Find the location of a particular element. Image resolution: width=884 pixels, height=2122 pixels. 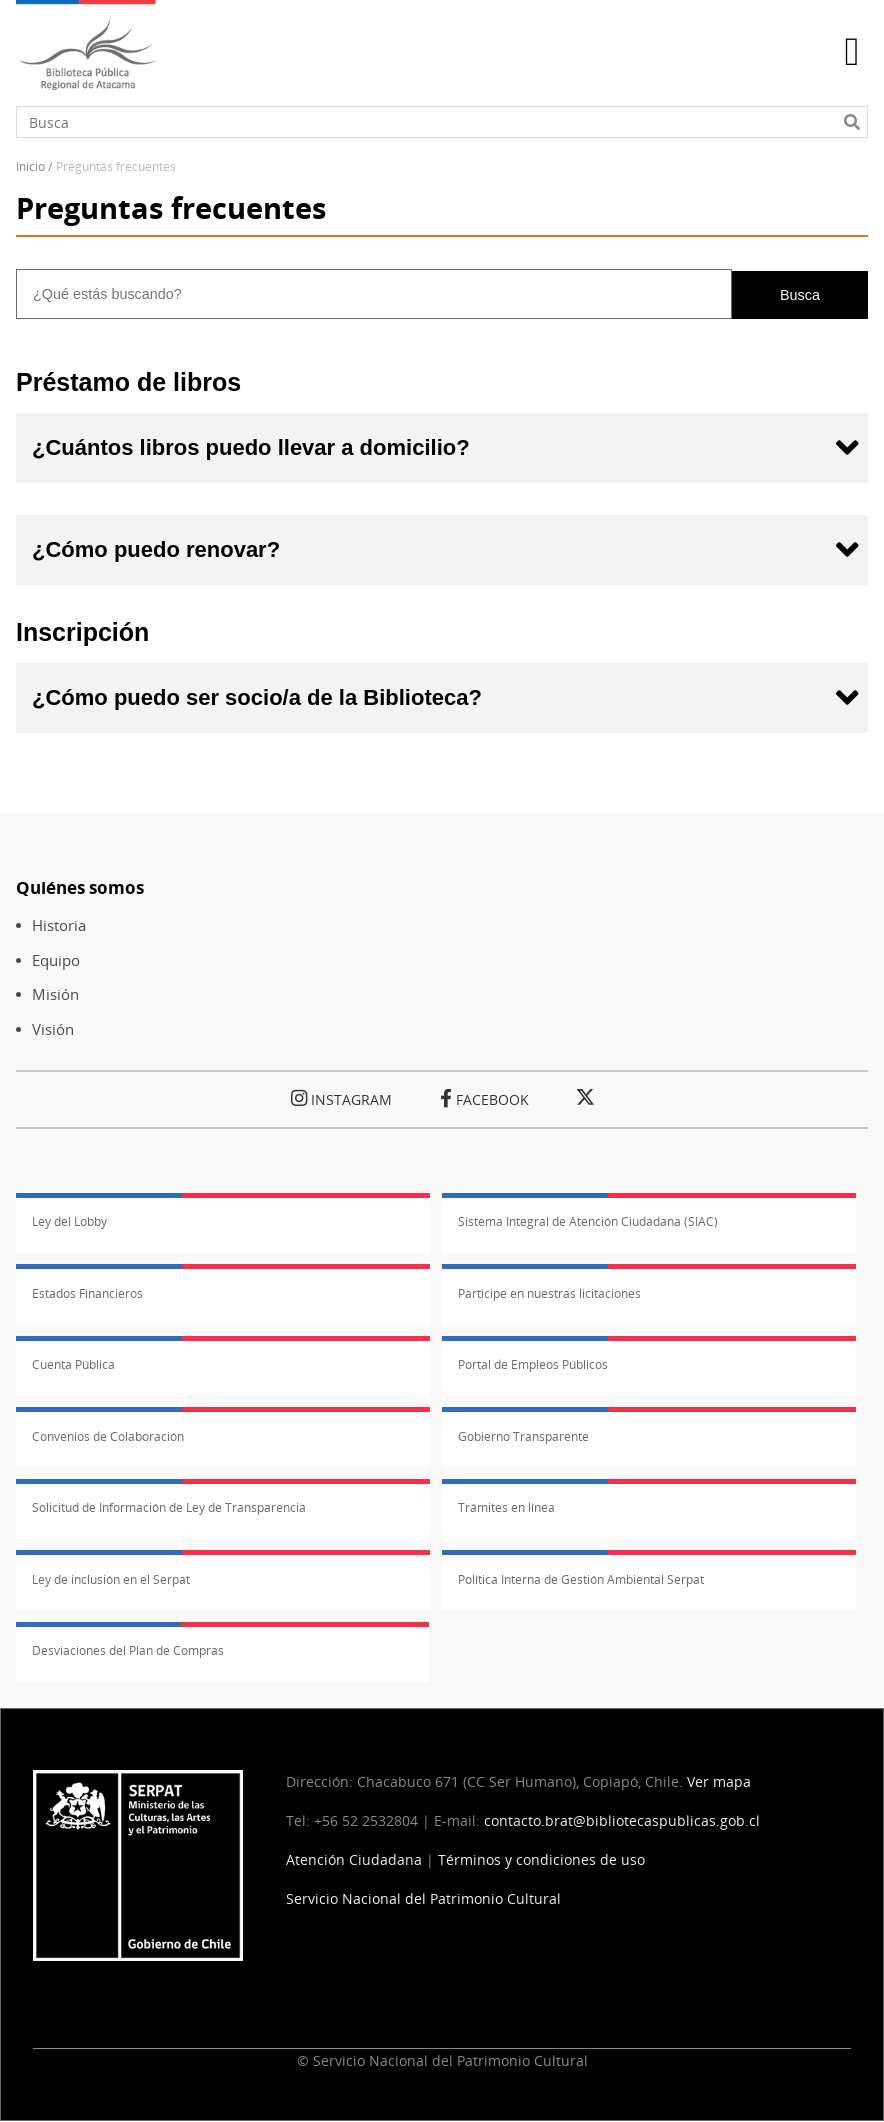

Ley del Lobby is located at coordinates (69, 1221).